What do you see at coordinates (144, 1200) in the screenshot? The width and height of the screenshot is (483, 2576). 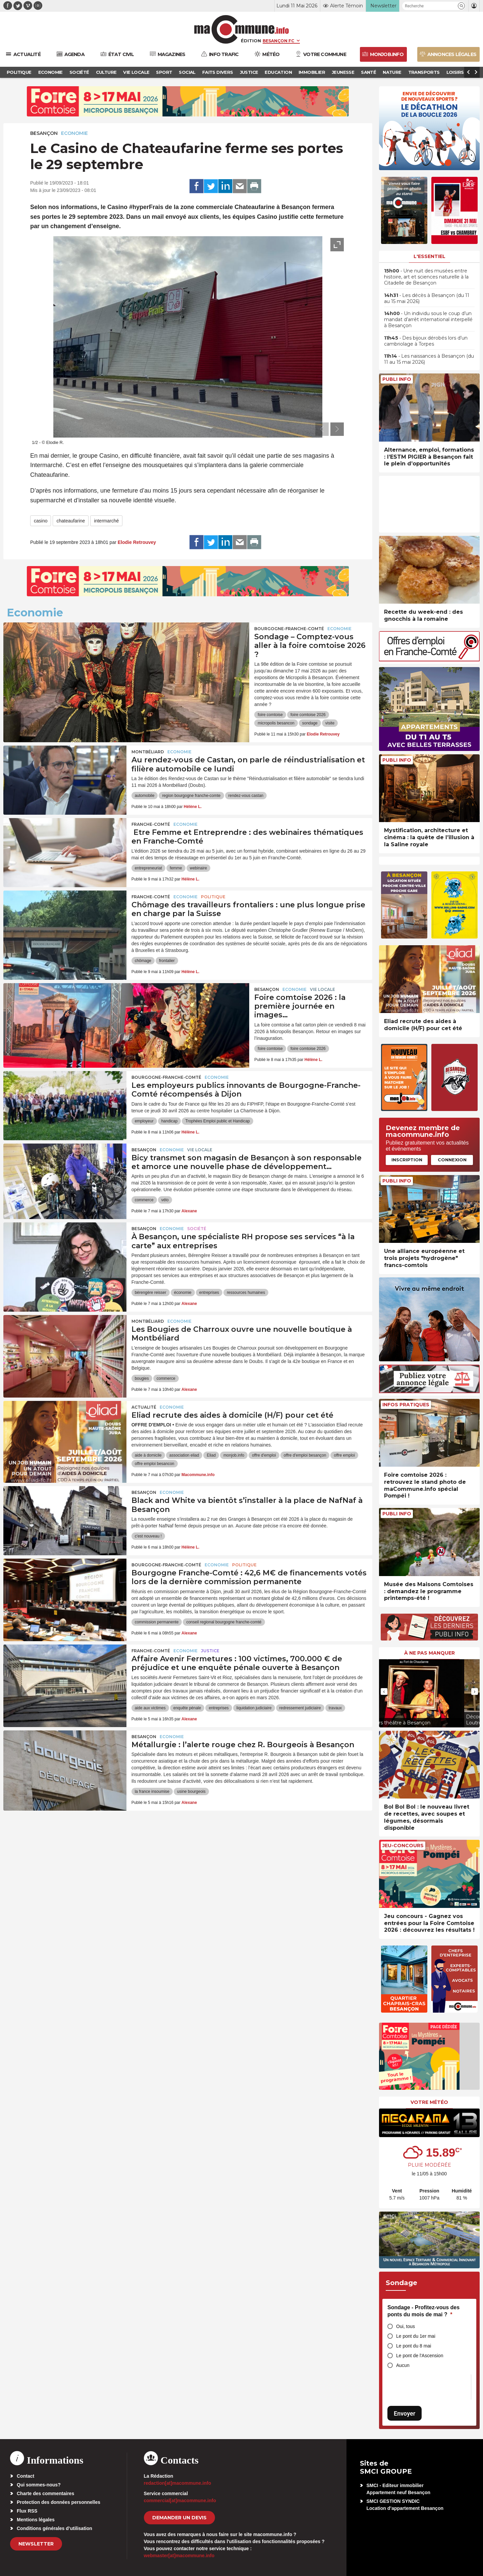 I see `commerce` at bounding box center [144, 1200].